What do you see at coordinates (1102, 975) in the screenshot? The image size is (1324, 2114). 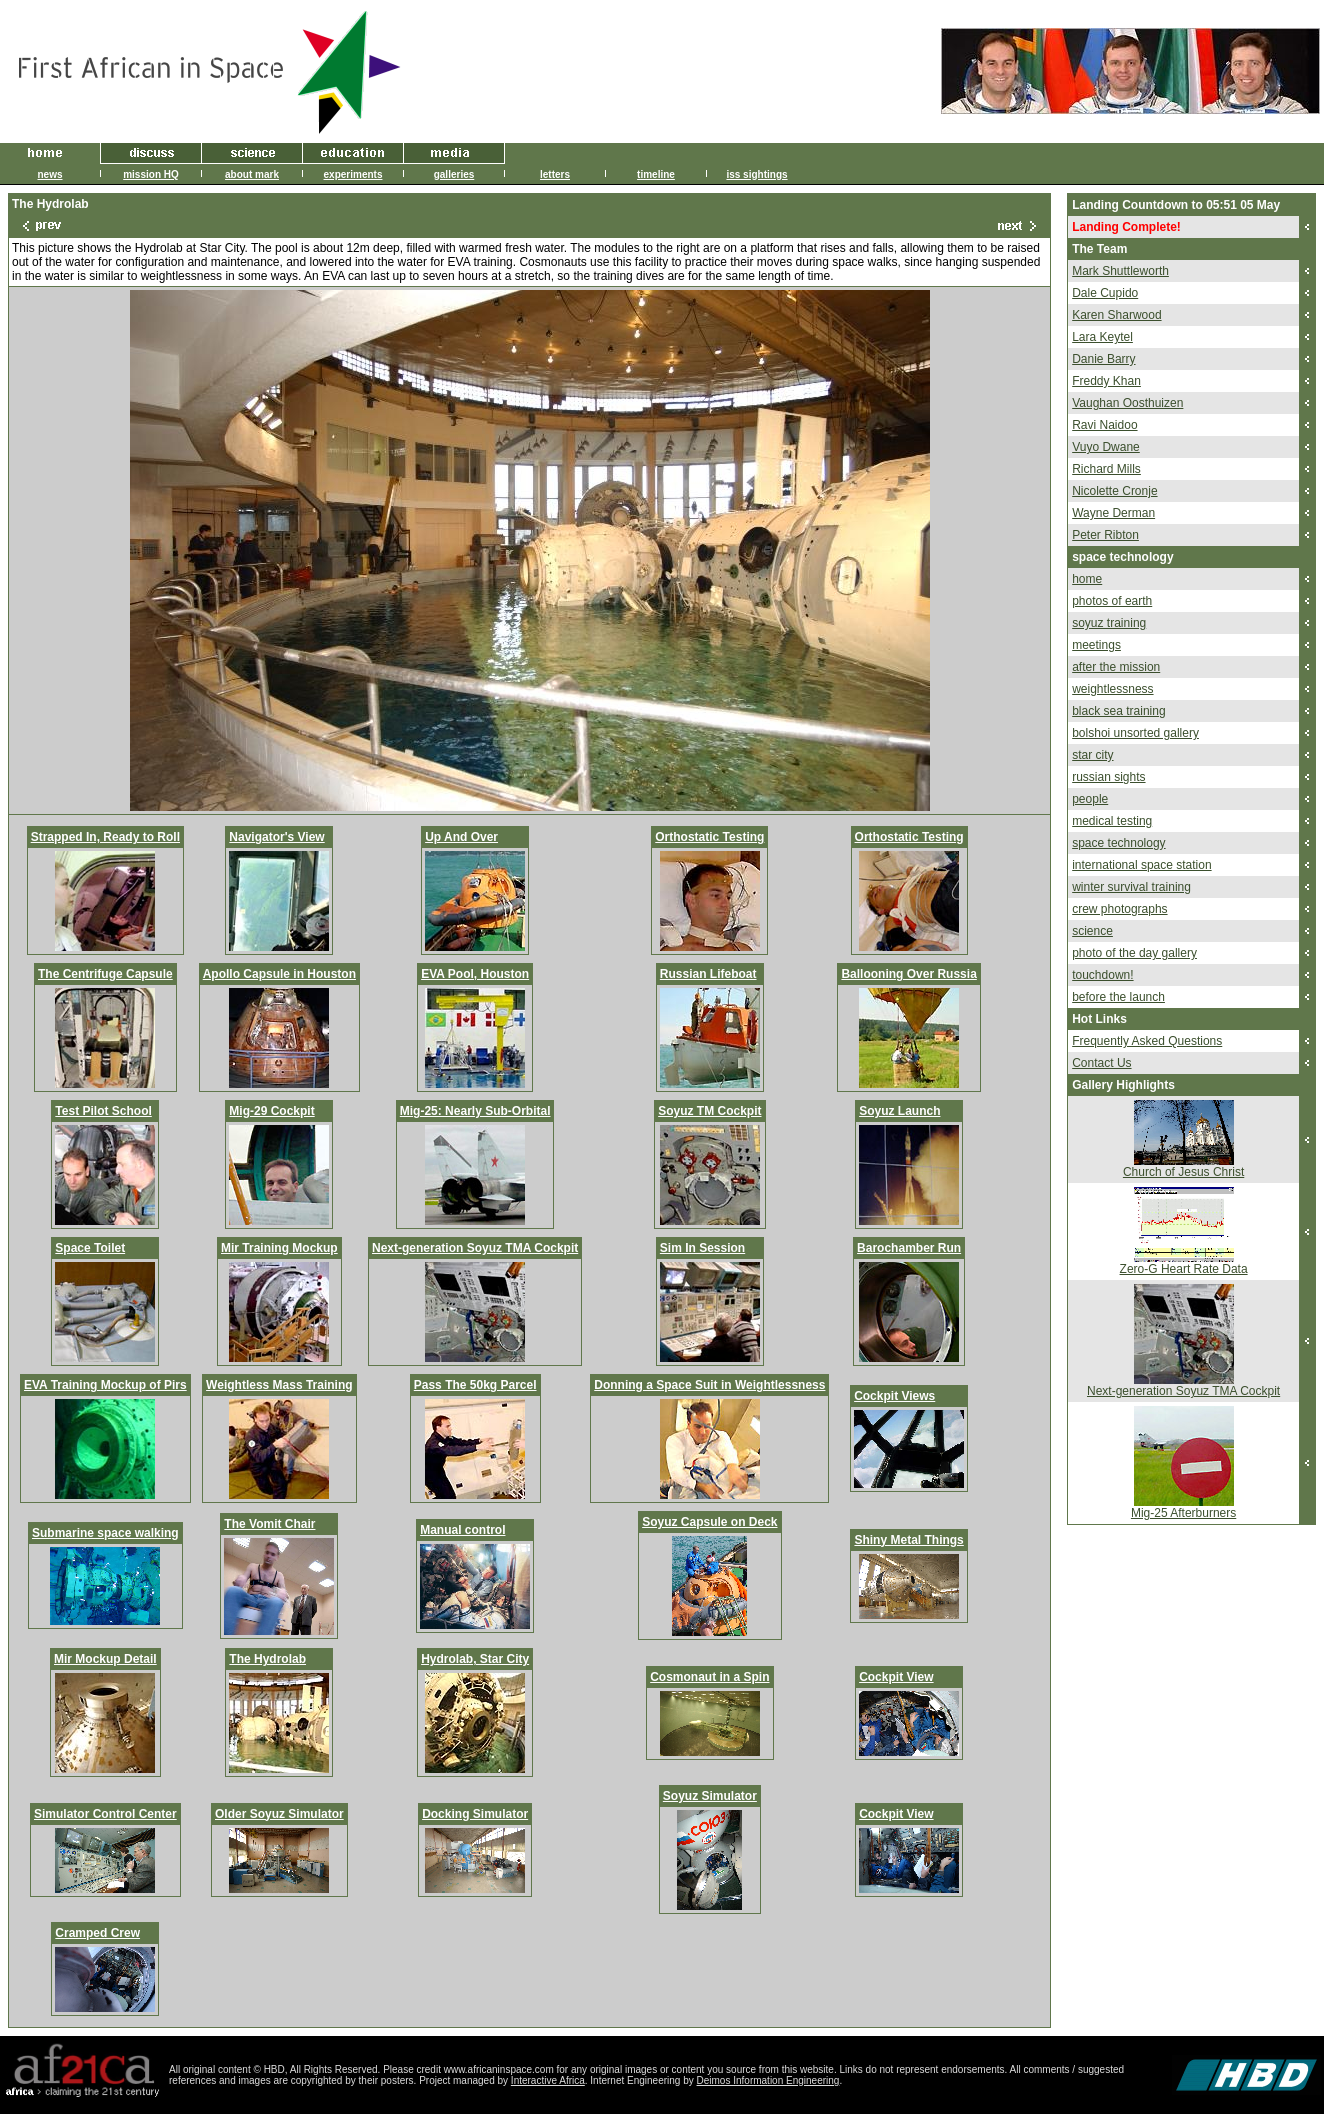 I see `touchdown!` at bounding box center [1102, 975].